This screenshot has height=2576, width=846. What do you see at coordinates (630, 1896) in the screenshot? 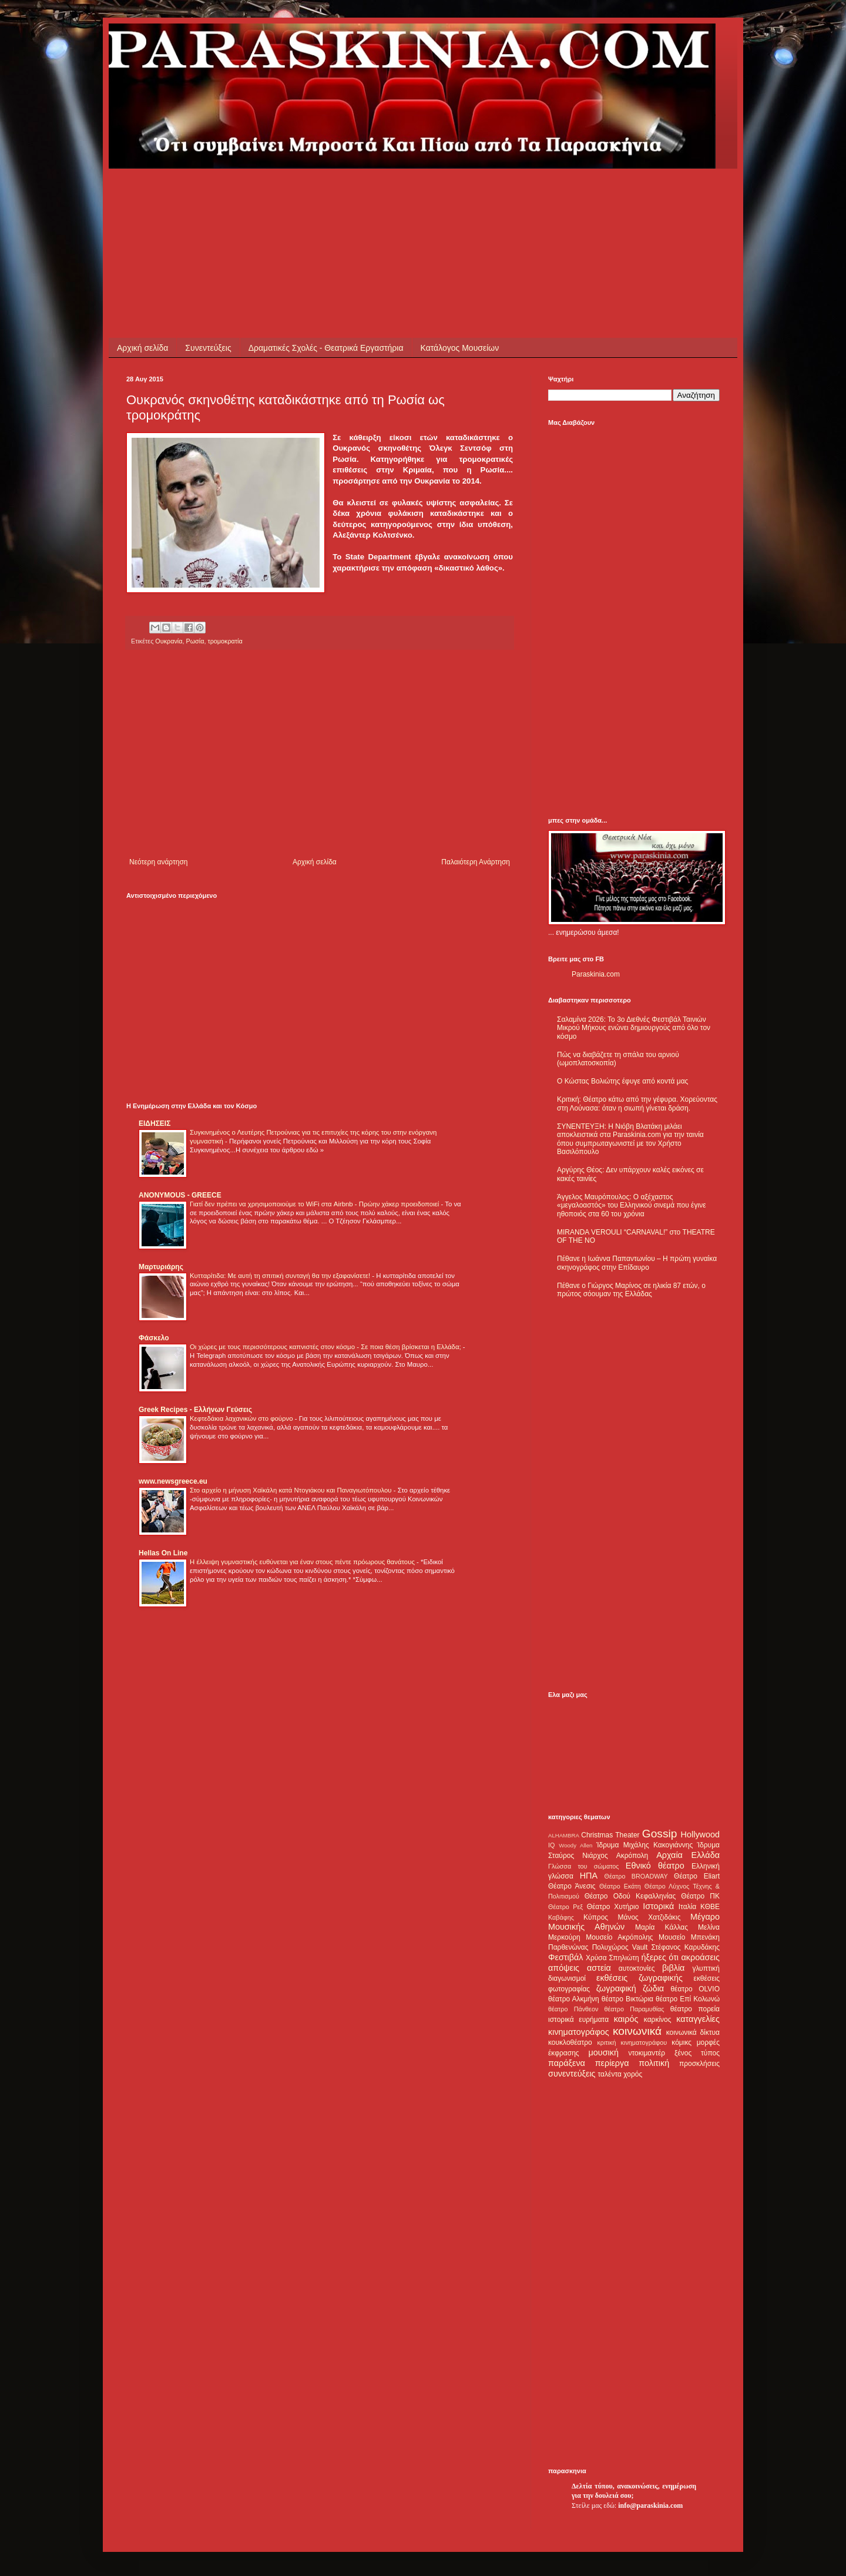
I see `Θέατρο Οδού Κεφαλληνίας` at bounding box center [630, 1896].